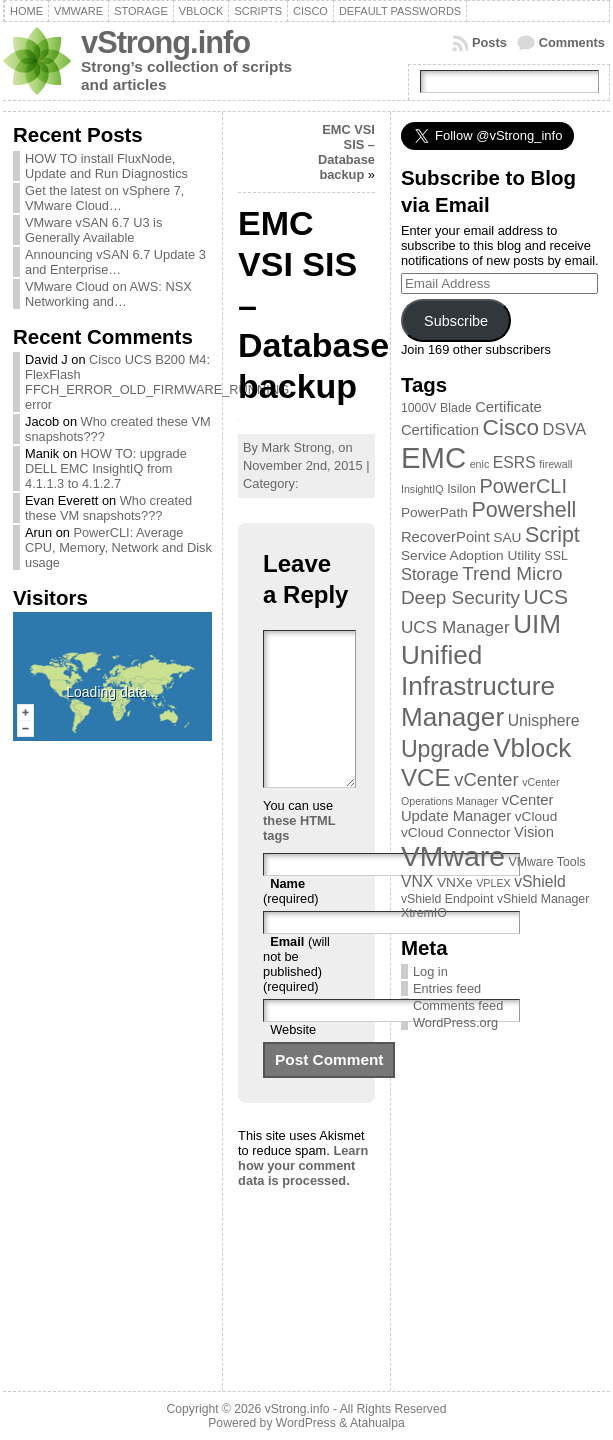 The image size is (613, 1440). Describe the element at coordinates (523, 510) in the screenshot. I see `Powershell [Powershell (17 items)]` at that location.